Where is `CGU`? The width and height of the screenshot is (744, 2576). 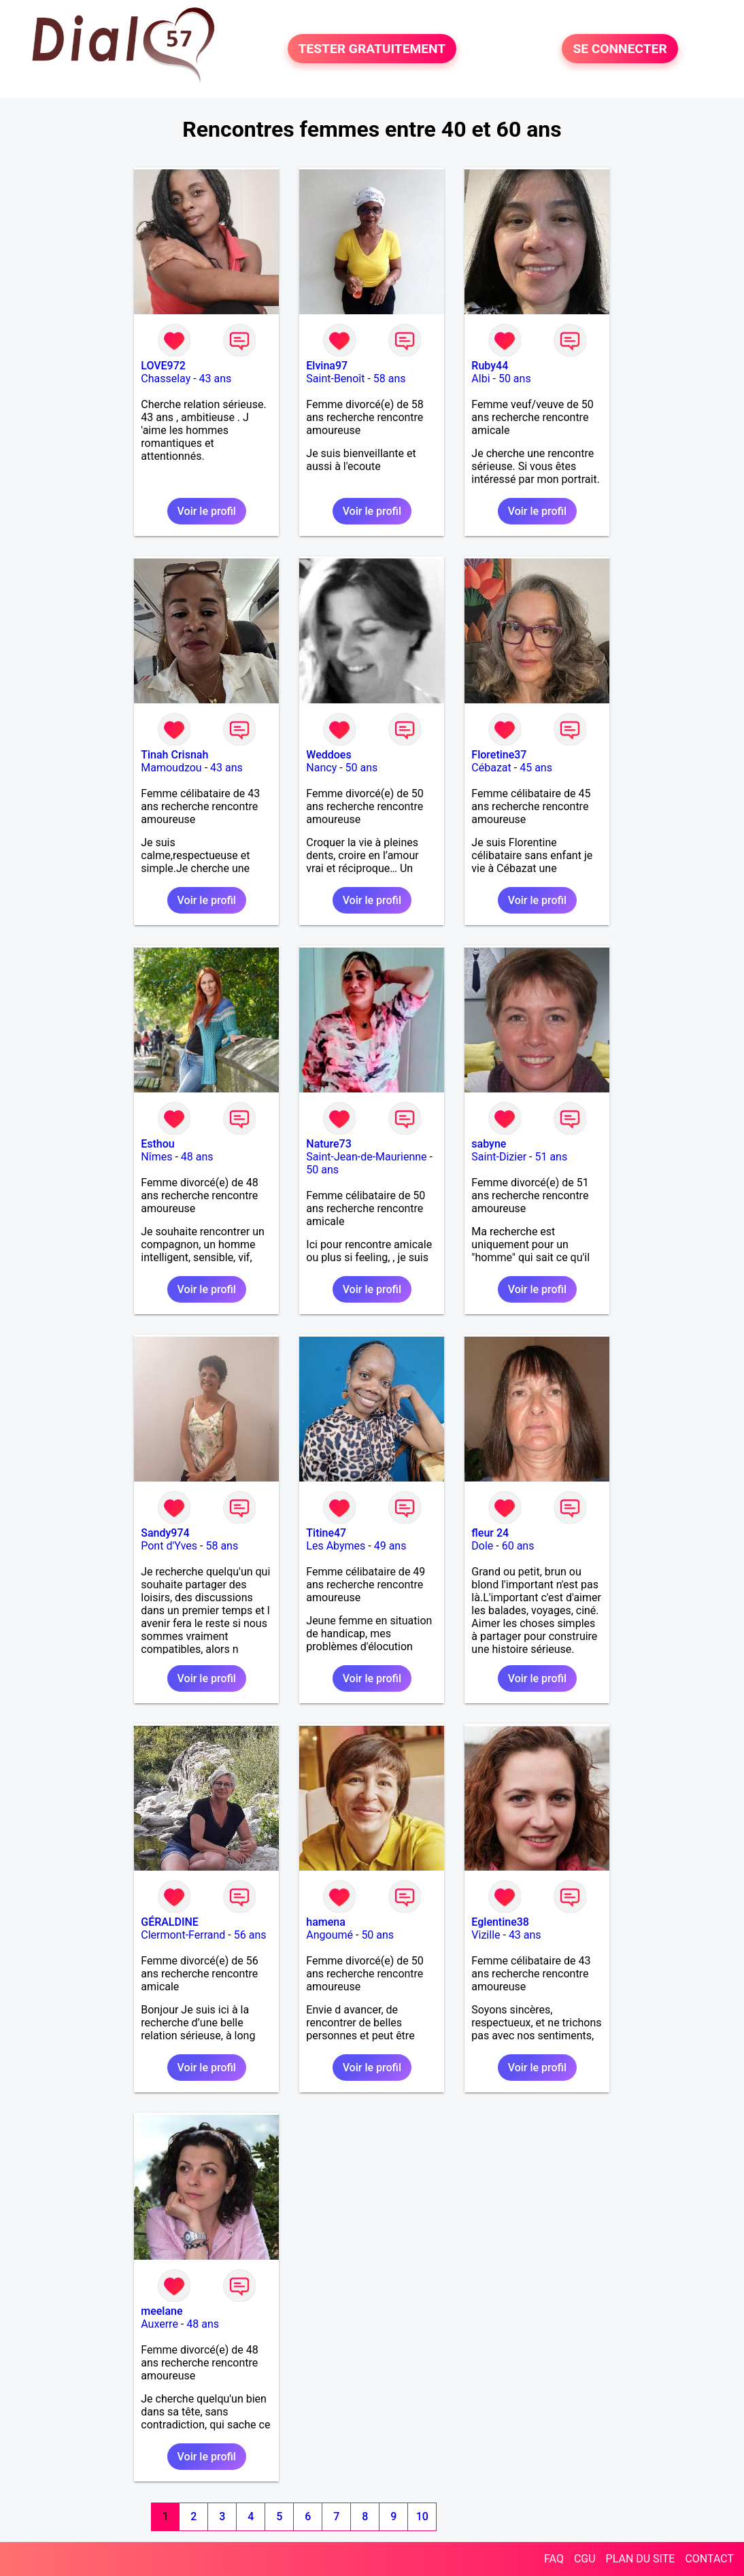 CGU is located at coordinates (585, 2558).